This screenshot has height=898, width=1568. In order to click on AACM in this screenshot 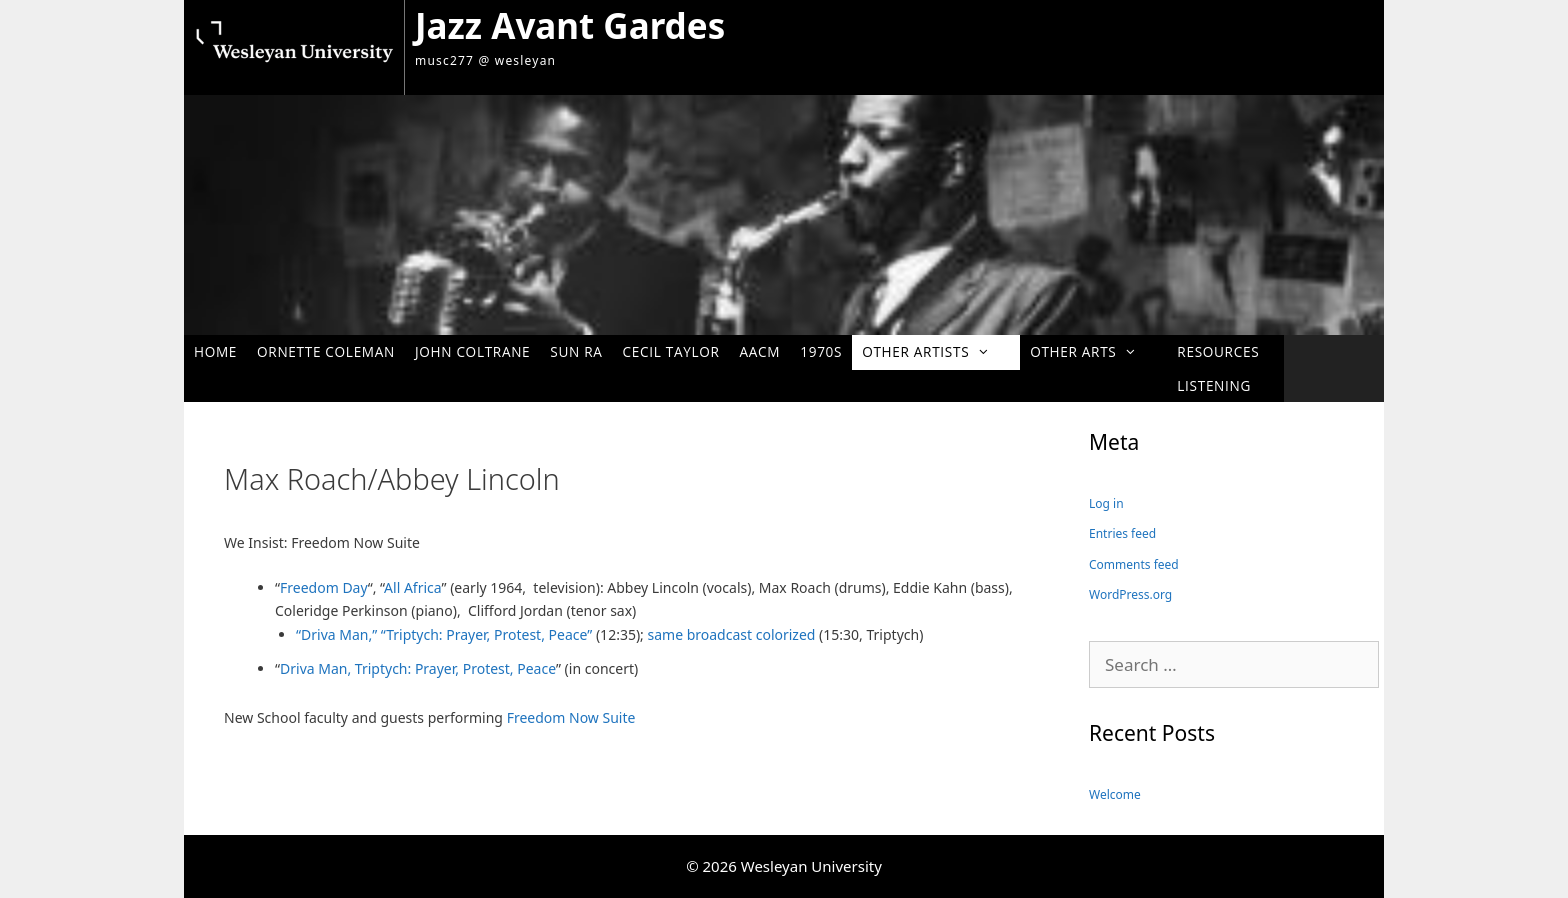, I will do `click(760, 351)`.